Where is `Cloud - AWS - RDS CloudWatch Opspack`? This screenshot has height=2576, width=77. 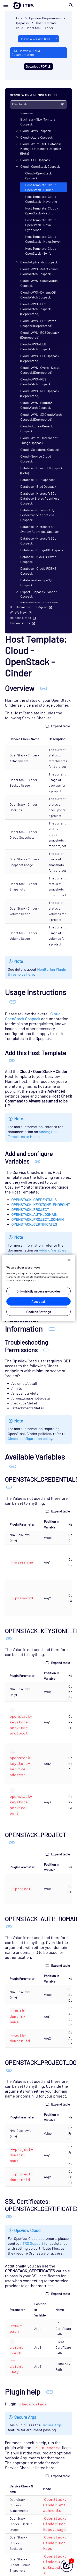 Cloud - AWS - RDS CloudWatch Opspack is located at coordinates (35, 381).